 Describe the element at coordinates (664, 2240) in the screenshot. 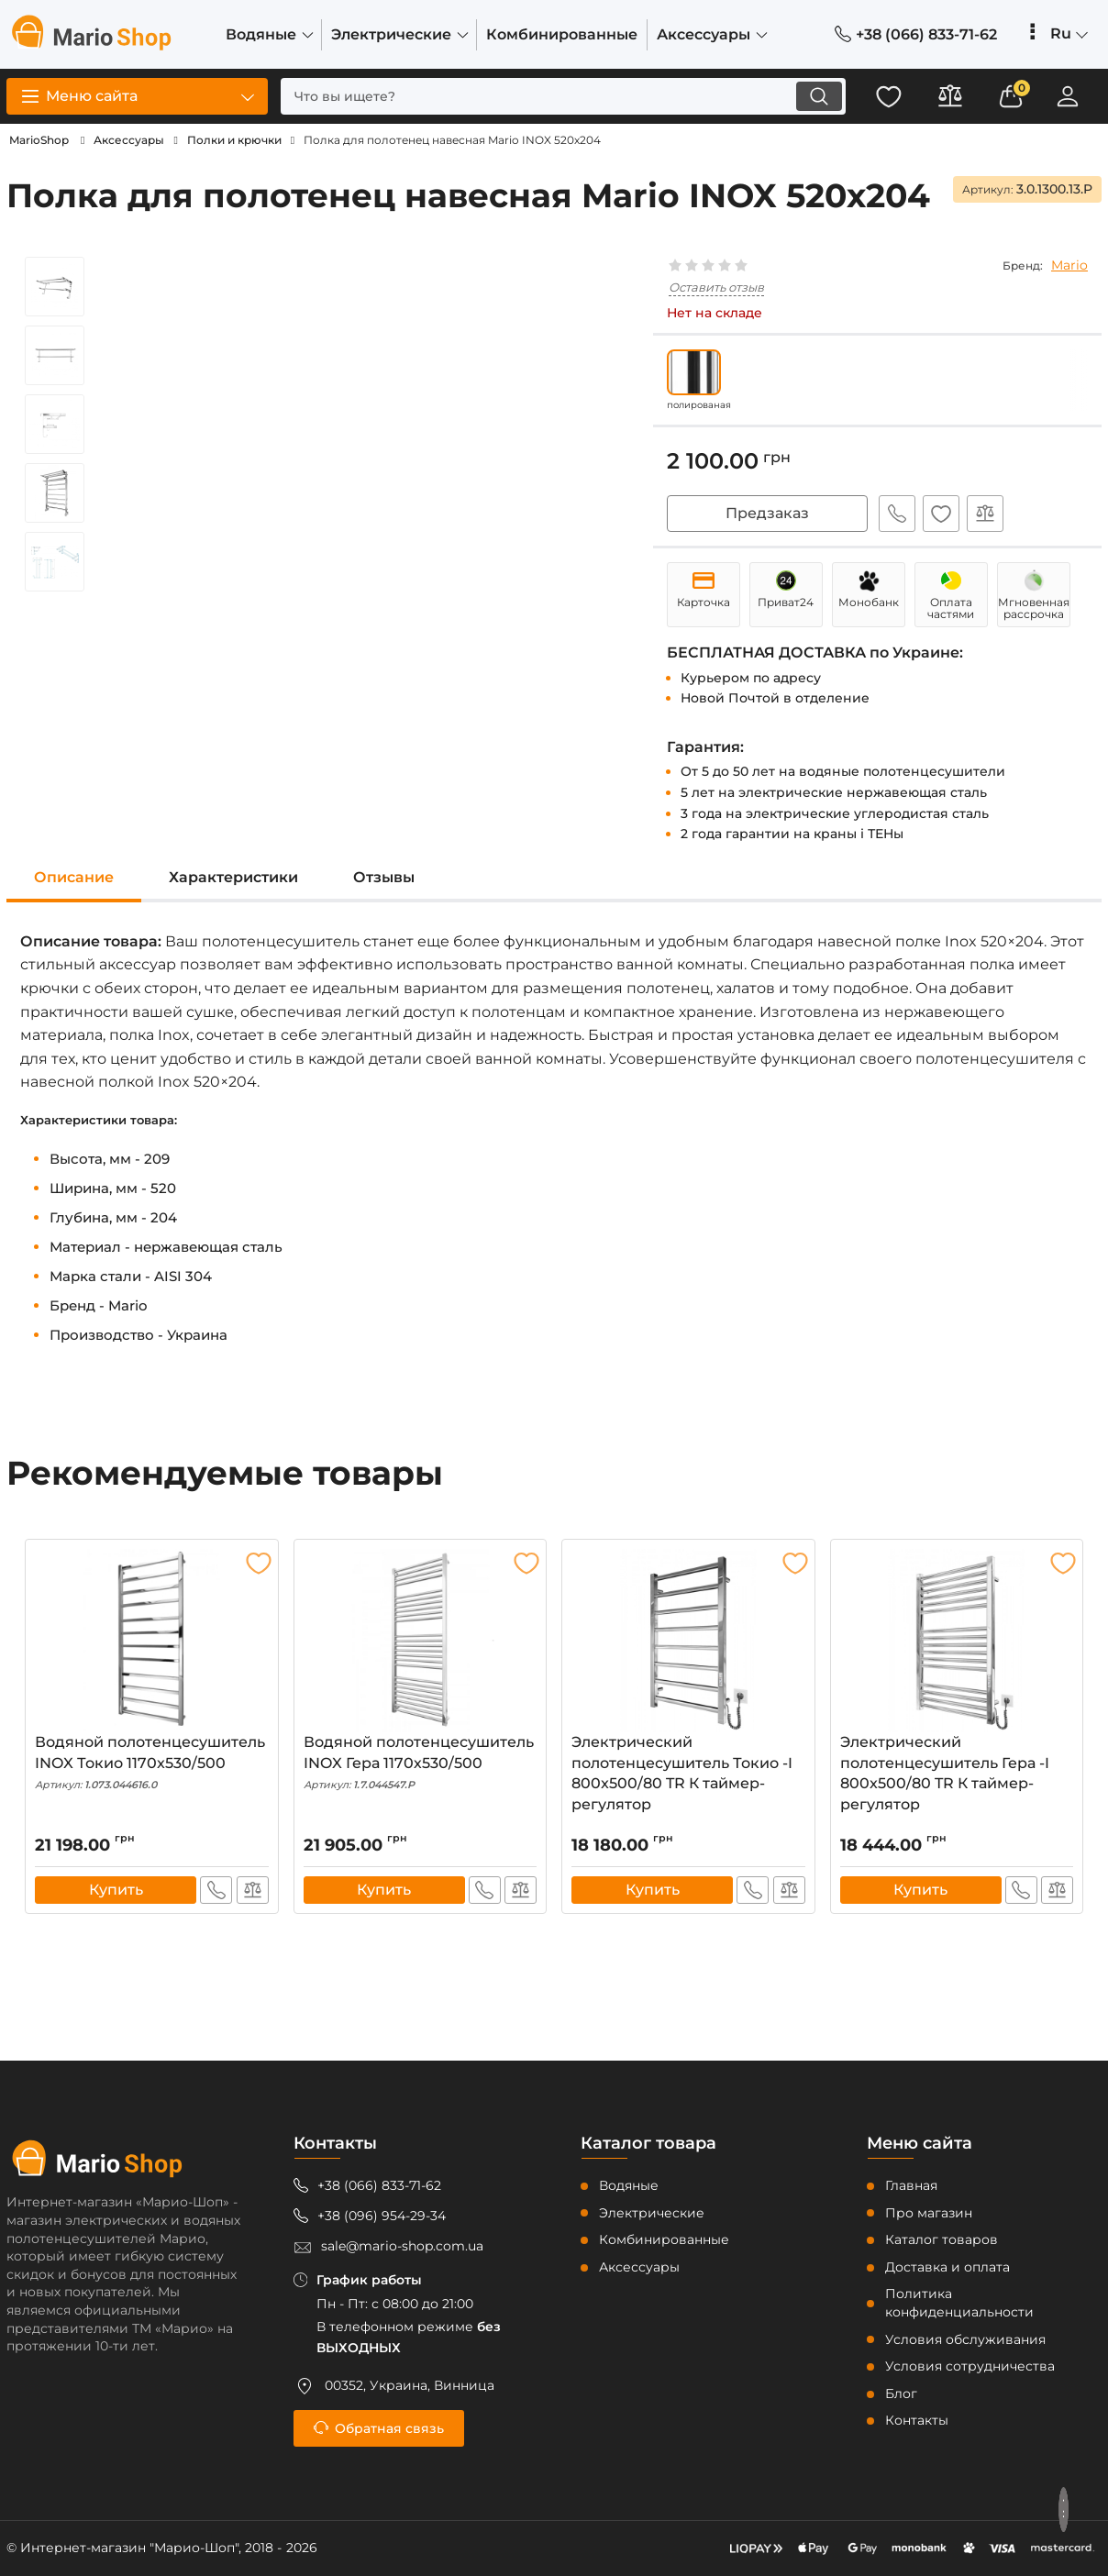

I see `Комбинированные` at that location.